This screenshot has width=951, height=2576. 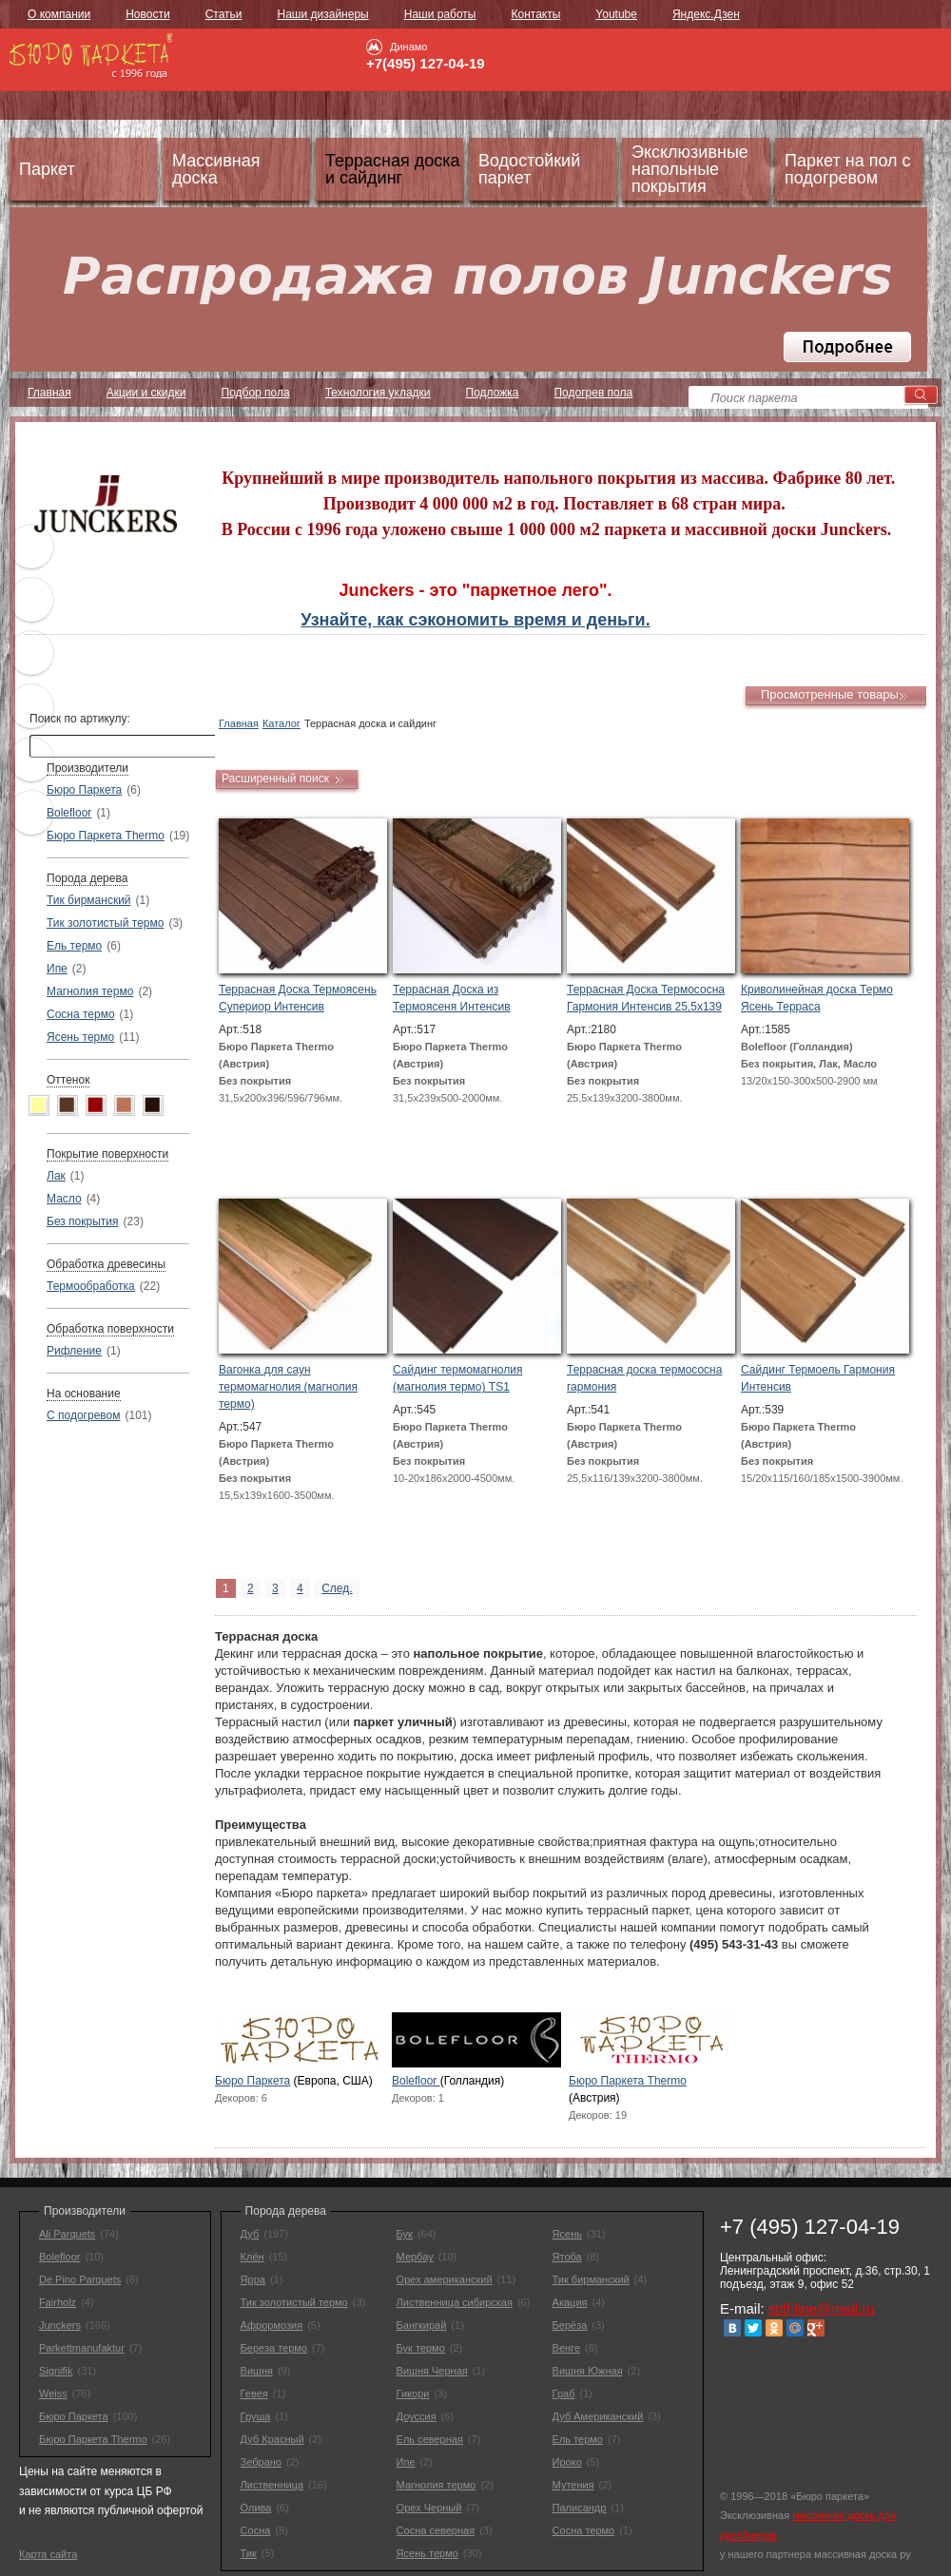 I want to click on Дуб Американский, so click(x=598, y=2416).